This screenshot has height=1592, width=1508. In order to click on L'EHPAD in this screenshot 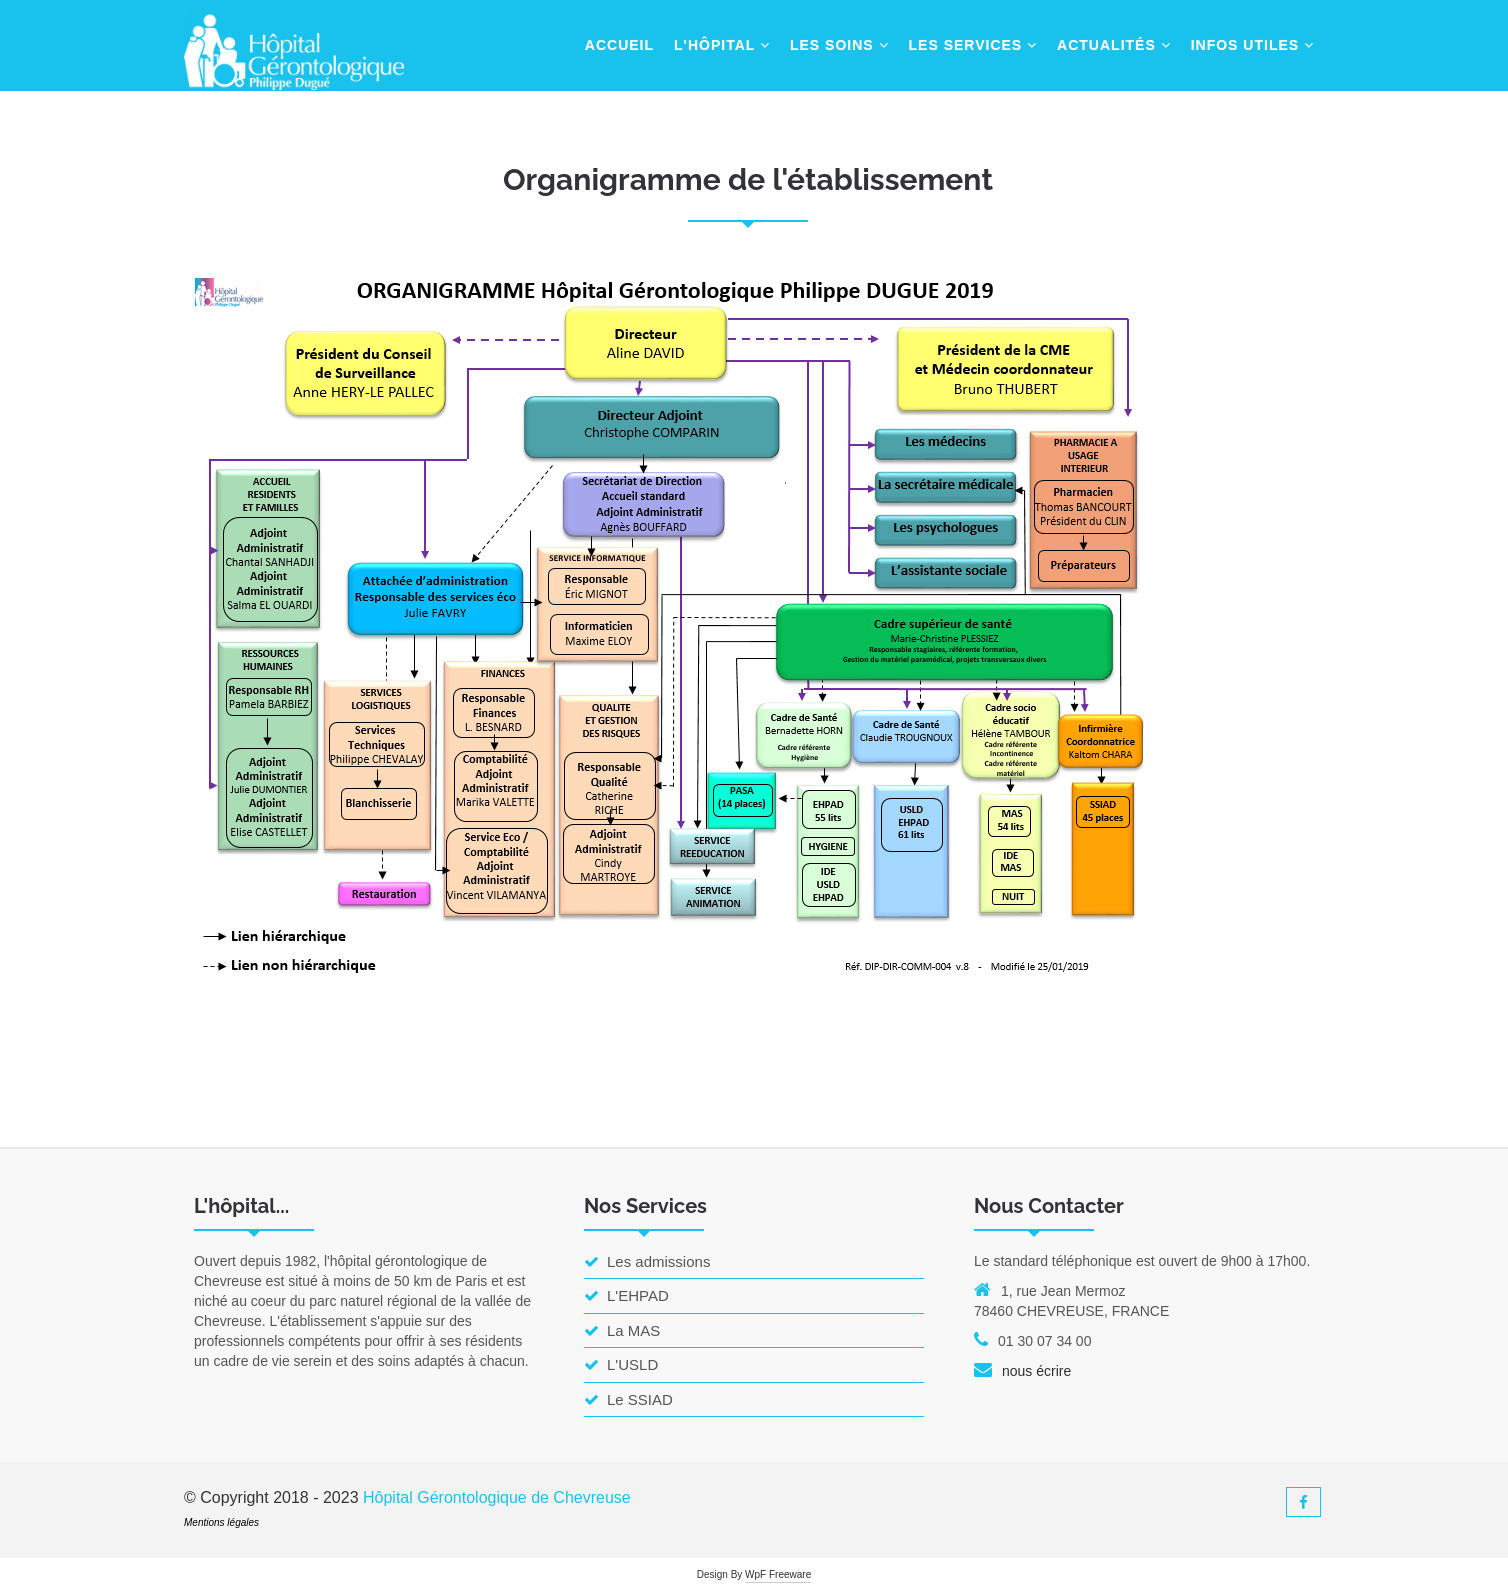, I will do `click(626, 1295)`.